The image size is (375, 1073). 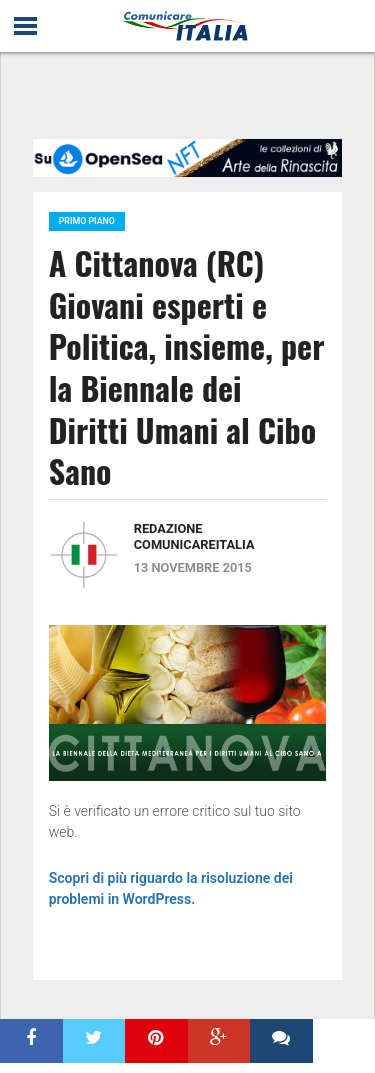 What do you see at coordinates (194, 536) in the screenshot?
I see `Redazione ComunicareITALIA` at bounding box center [194, 536].